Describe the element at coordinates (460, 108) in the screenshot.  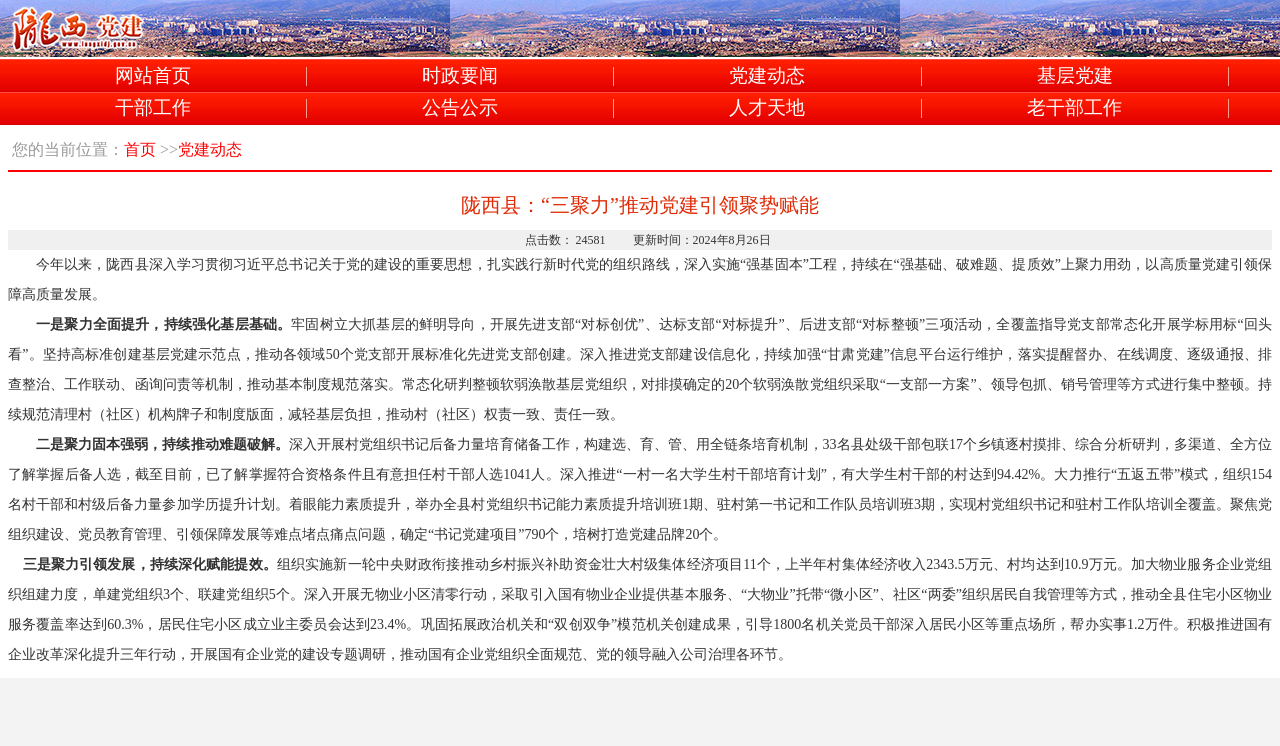
I see `公告公示` at that location.